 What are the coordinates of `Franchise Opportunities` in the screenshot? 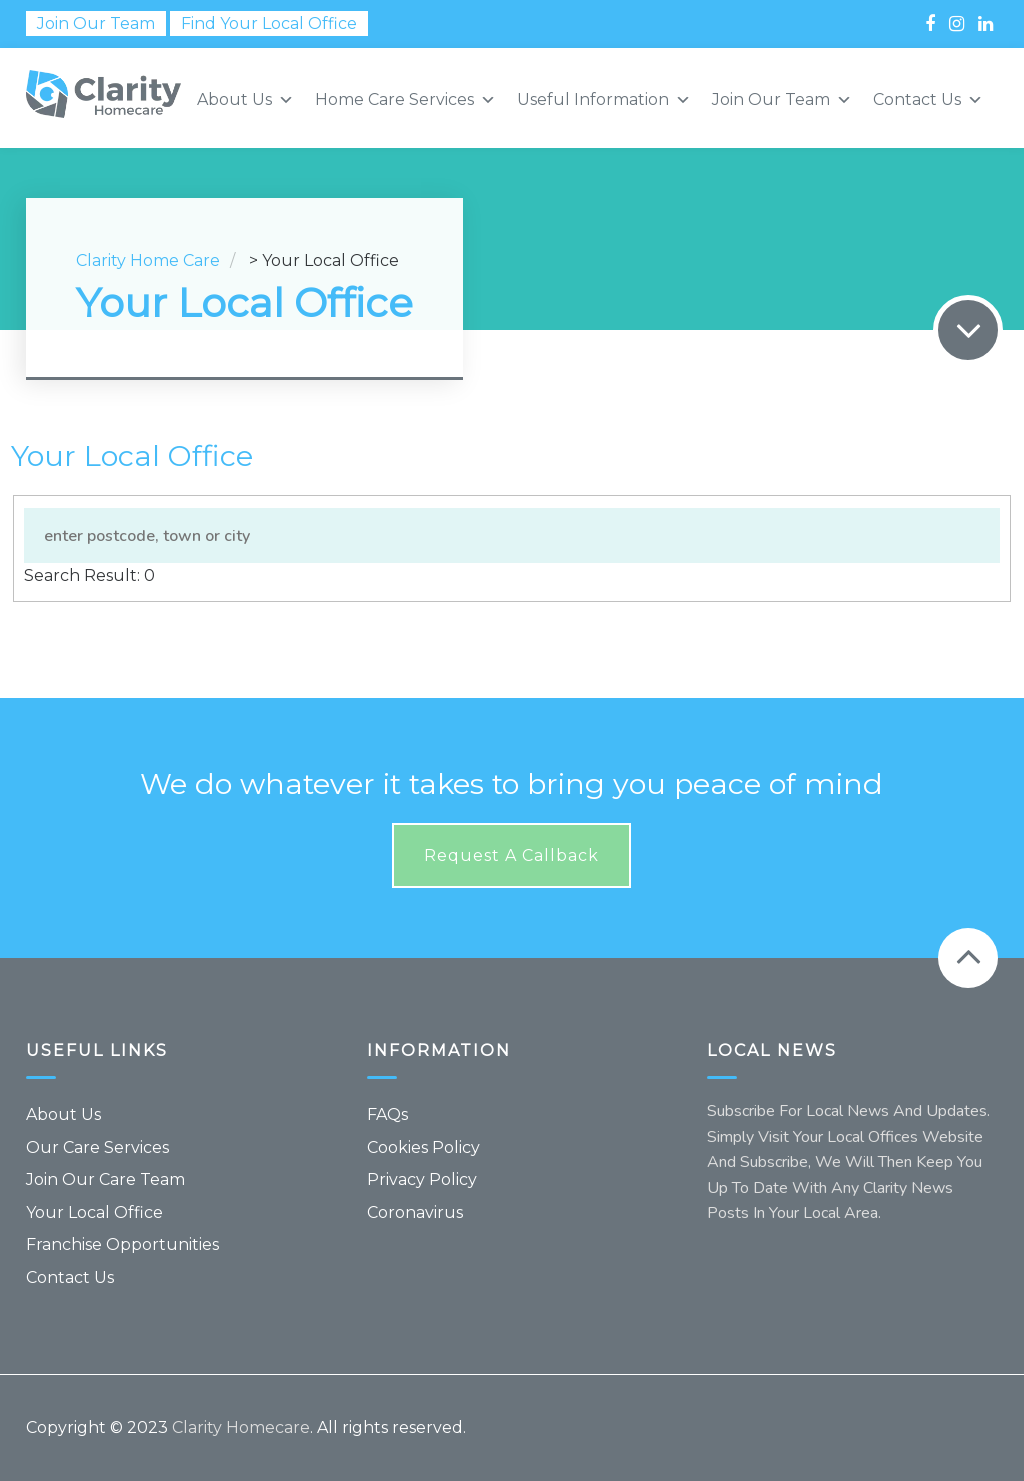 It's located at (122, 1244).